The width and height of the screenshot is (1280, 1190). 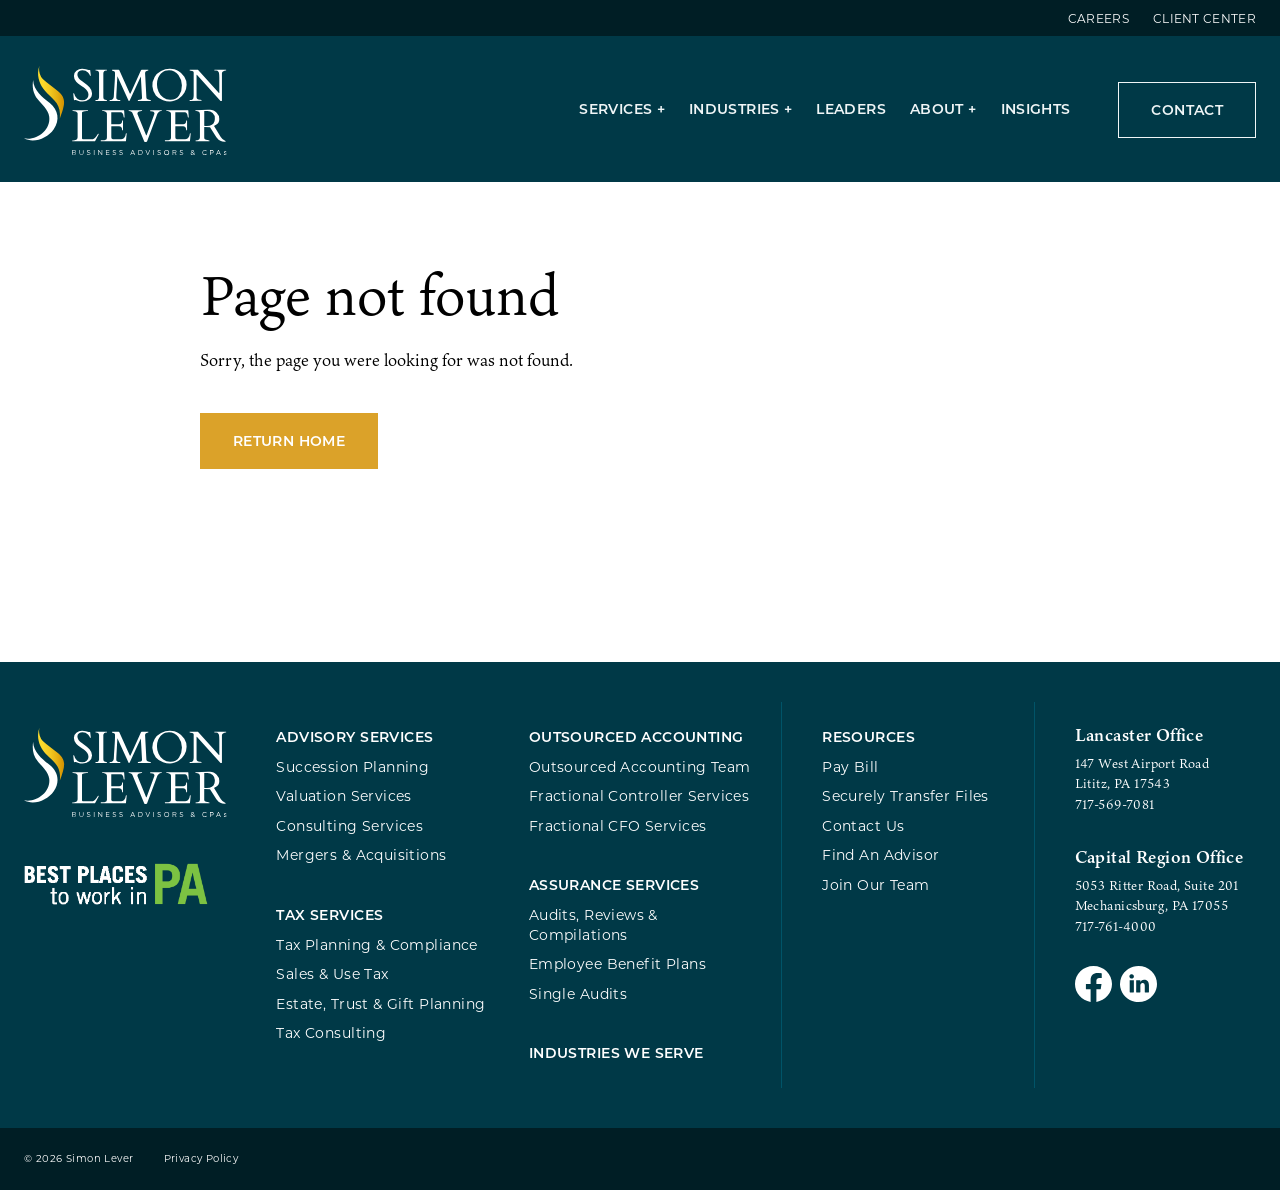 What do you see at coordinates (880, 854) in the screenshot?
I see `Find An Advisor` at bounding box center [880, 854].